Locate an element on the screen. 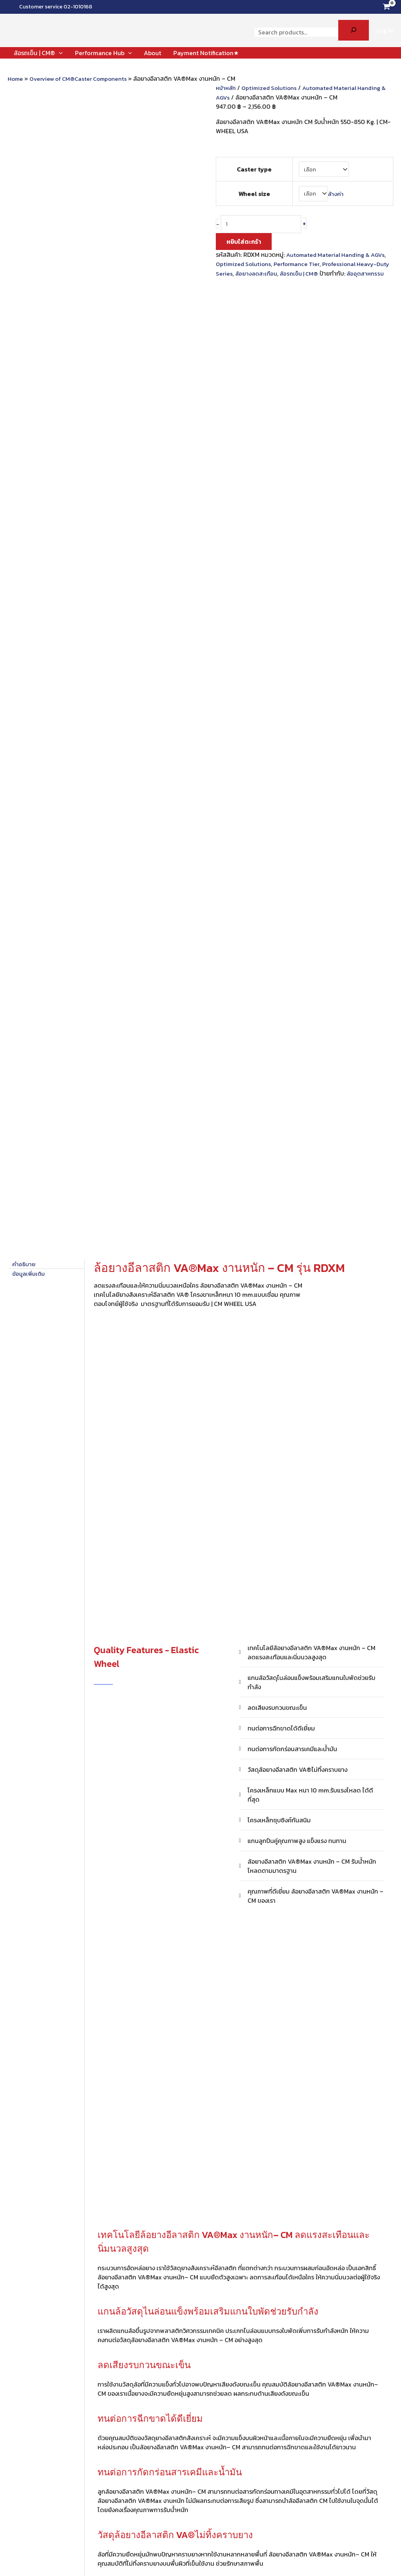  ข้อมูลเพิ่มเติม [tab] is located at coordinates (30, 297).